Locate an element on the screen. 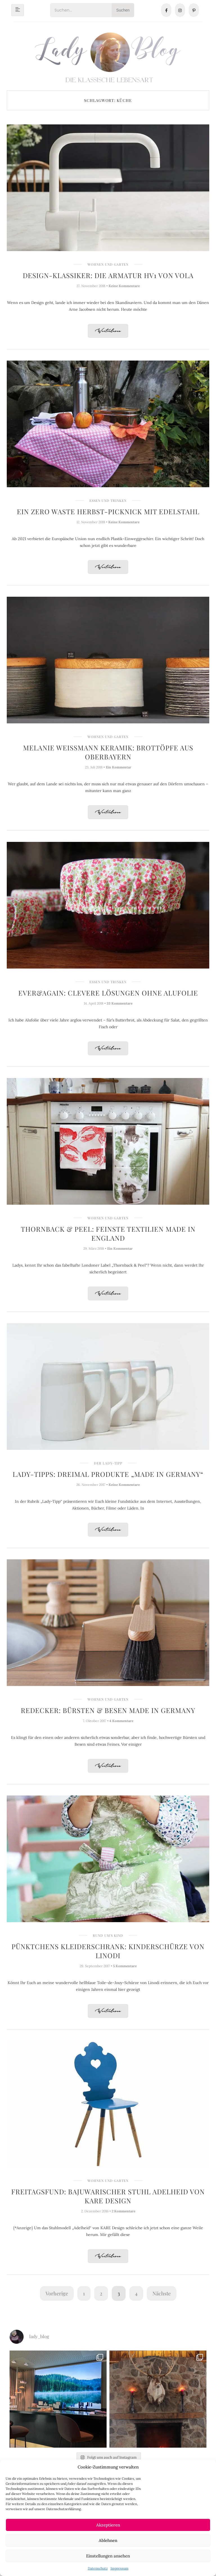  Thornback & Peel: Feinste Textilien made in England is located at coordinates (108, 1233).